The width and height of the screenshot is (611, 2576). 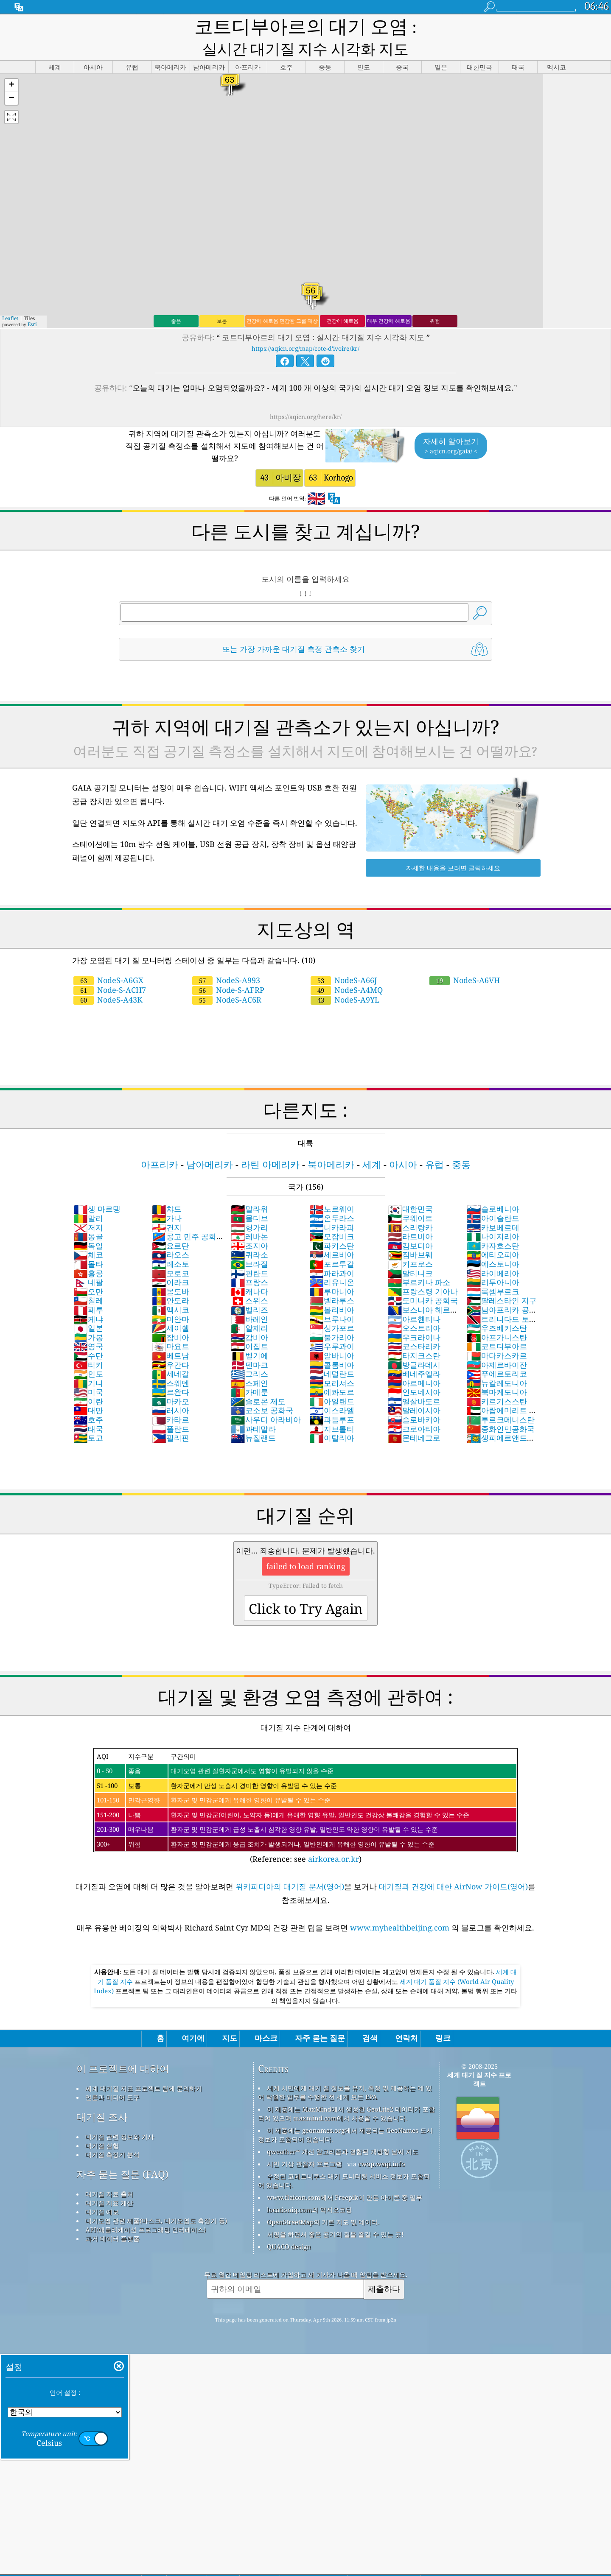 What do you see at coordinates (88, 1326) in the screenshot?
I see `영국` at bounding box center [88, 1326].